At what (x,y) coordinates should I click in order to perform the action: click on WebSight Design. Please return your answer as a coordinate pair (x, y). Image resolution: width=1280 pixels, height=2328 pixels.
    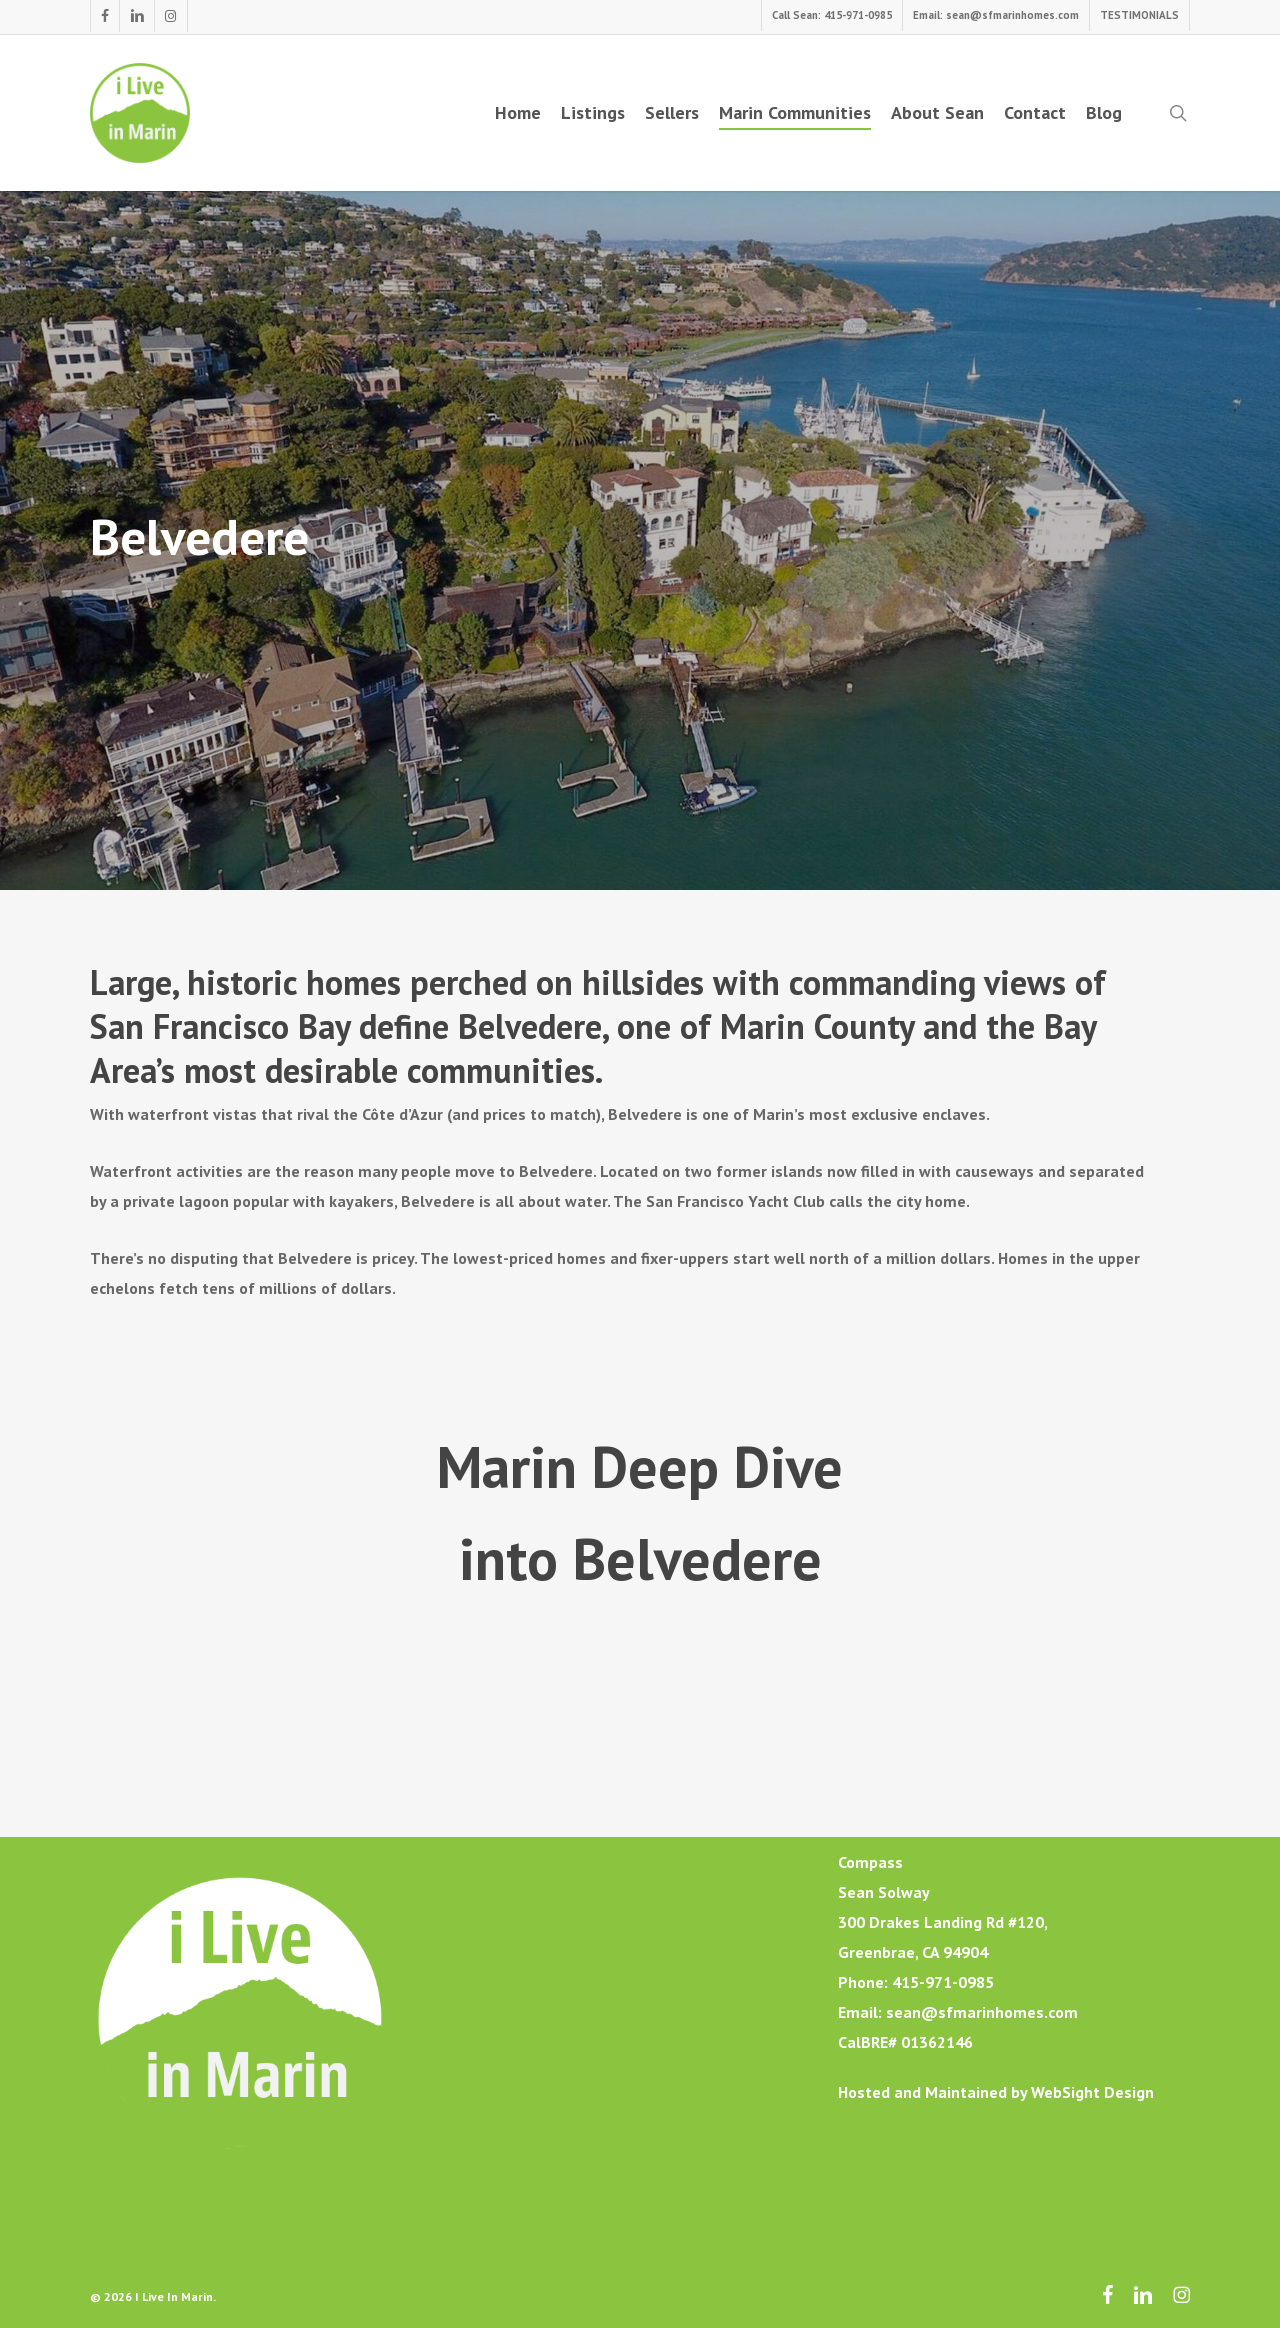
    Looking at the image, I should click on (1092, 2092).